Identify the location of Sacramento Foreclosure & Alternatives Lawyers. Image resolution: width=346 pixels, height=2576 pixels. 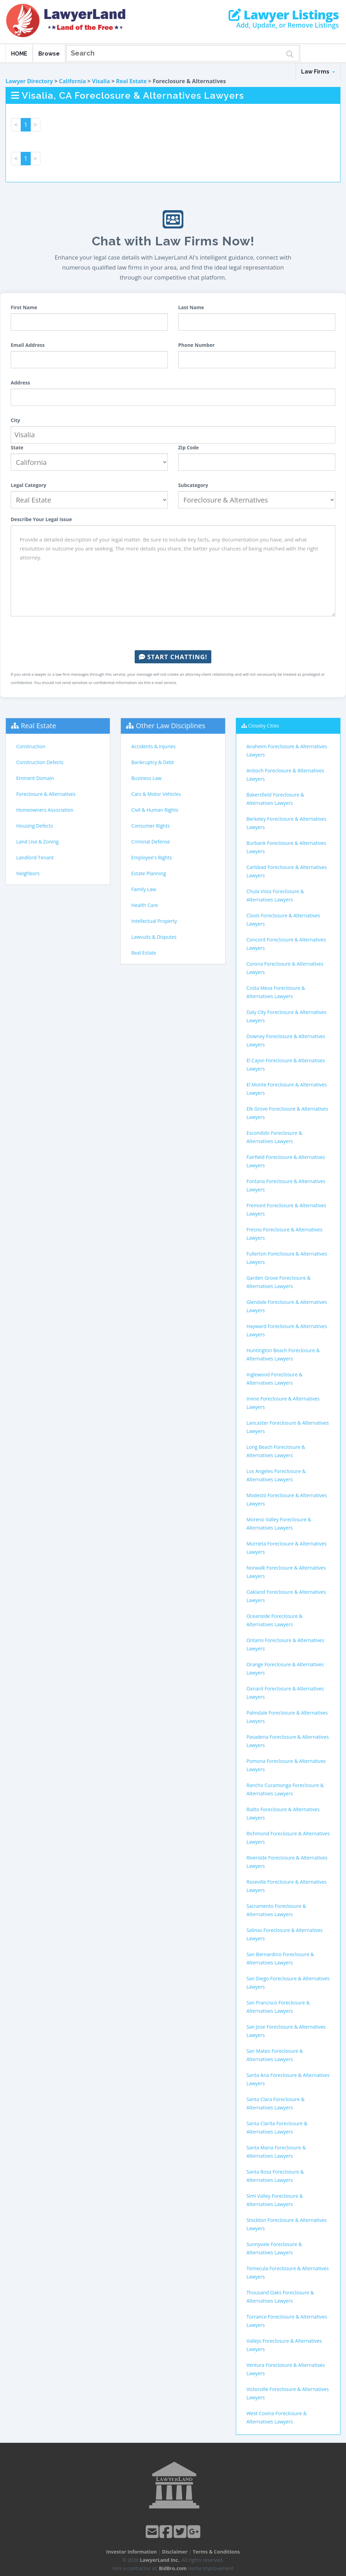
(276, 1910).